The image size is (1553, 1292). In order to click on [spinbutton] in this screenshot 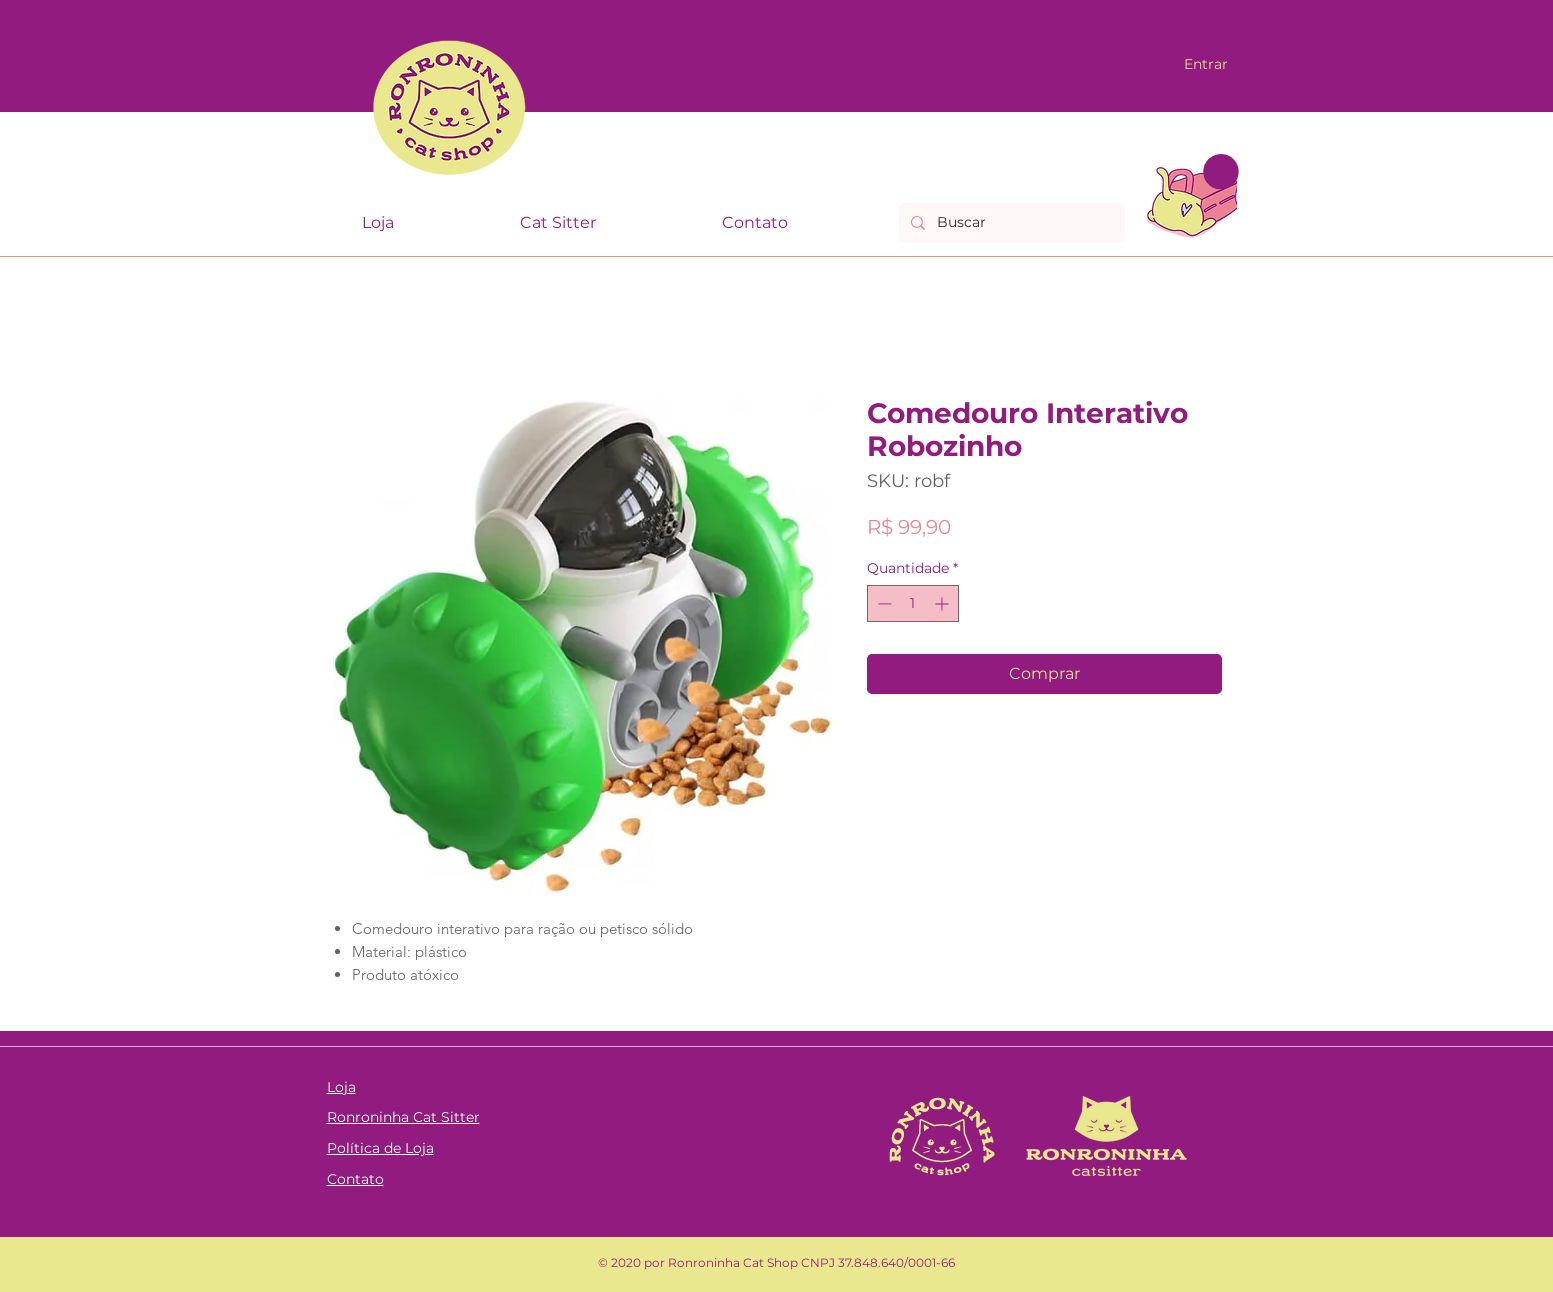, I will do `click(913, 603)`.